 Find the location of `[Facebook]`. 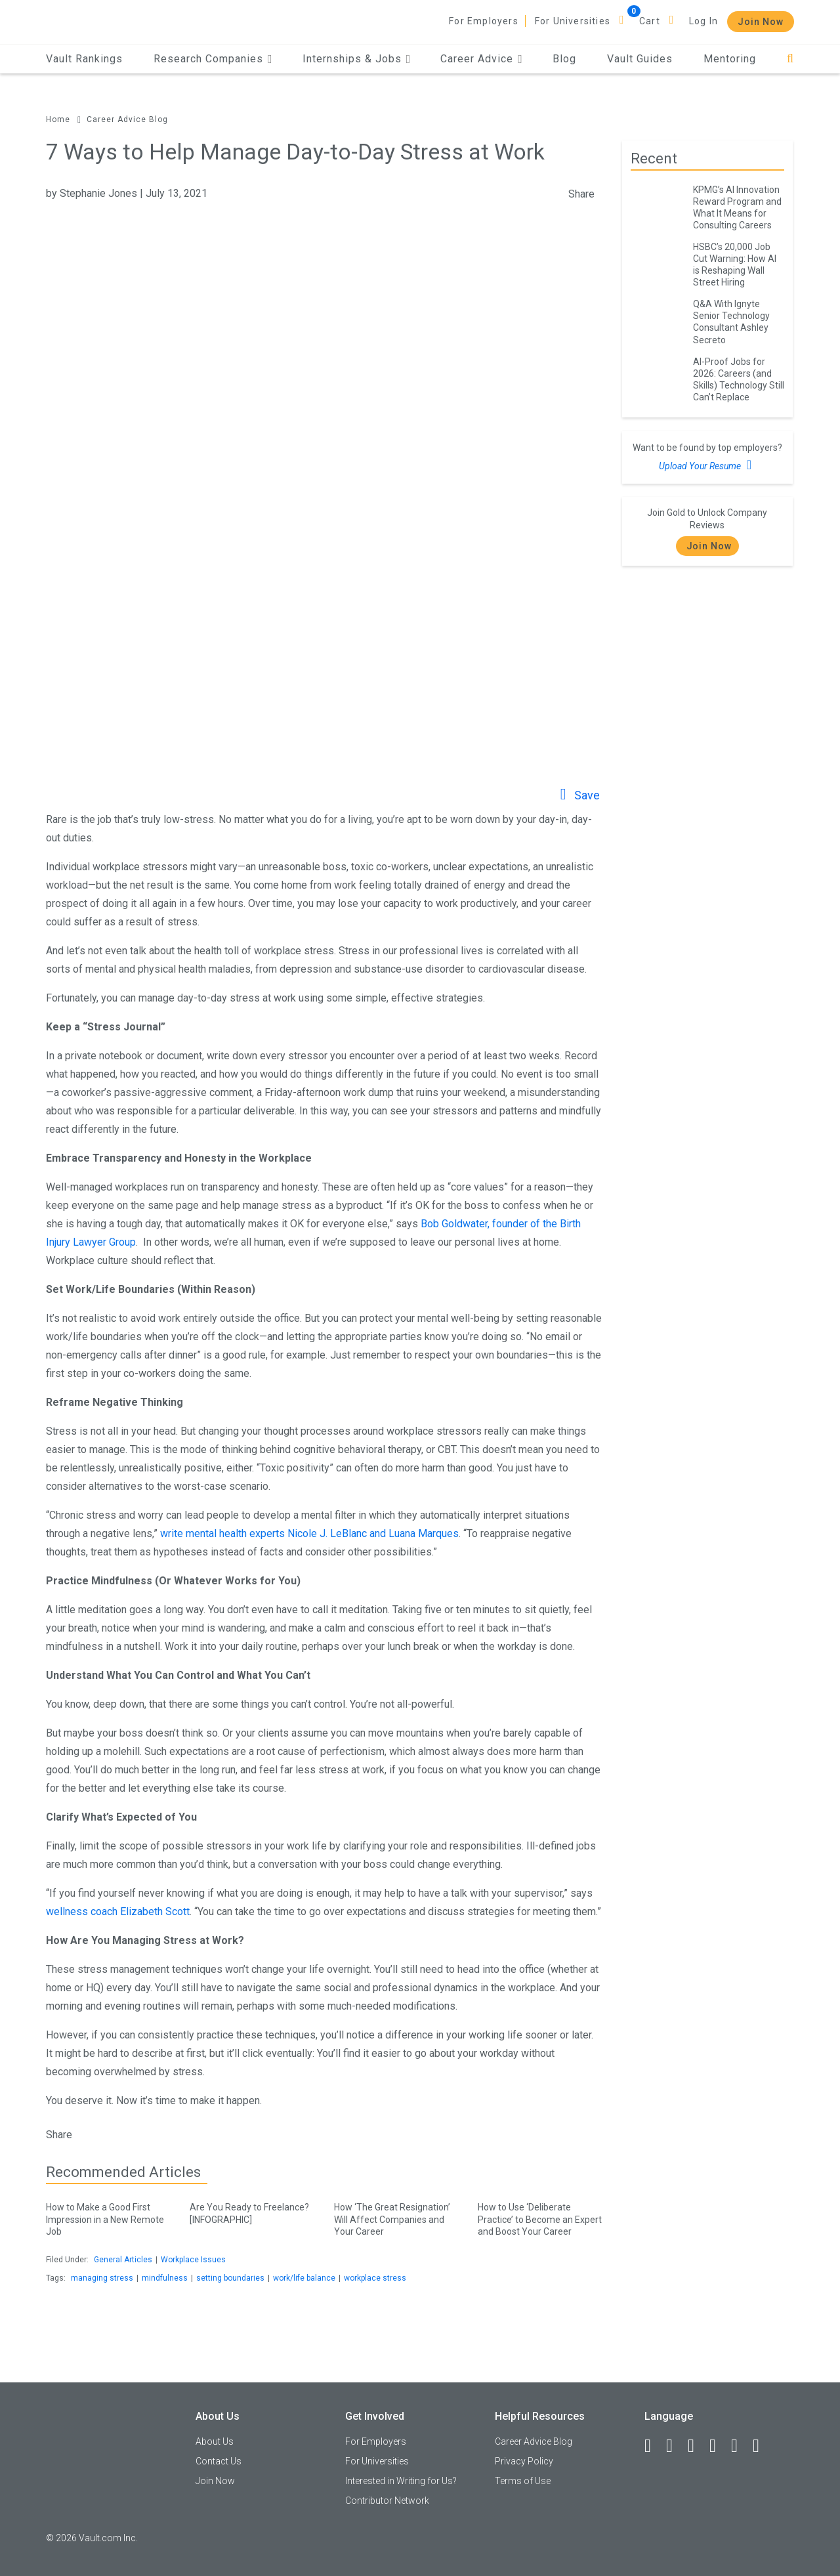

[Facebook] is located at coordinates (653, 2446).